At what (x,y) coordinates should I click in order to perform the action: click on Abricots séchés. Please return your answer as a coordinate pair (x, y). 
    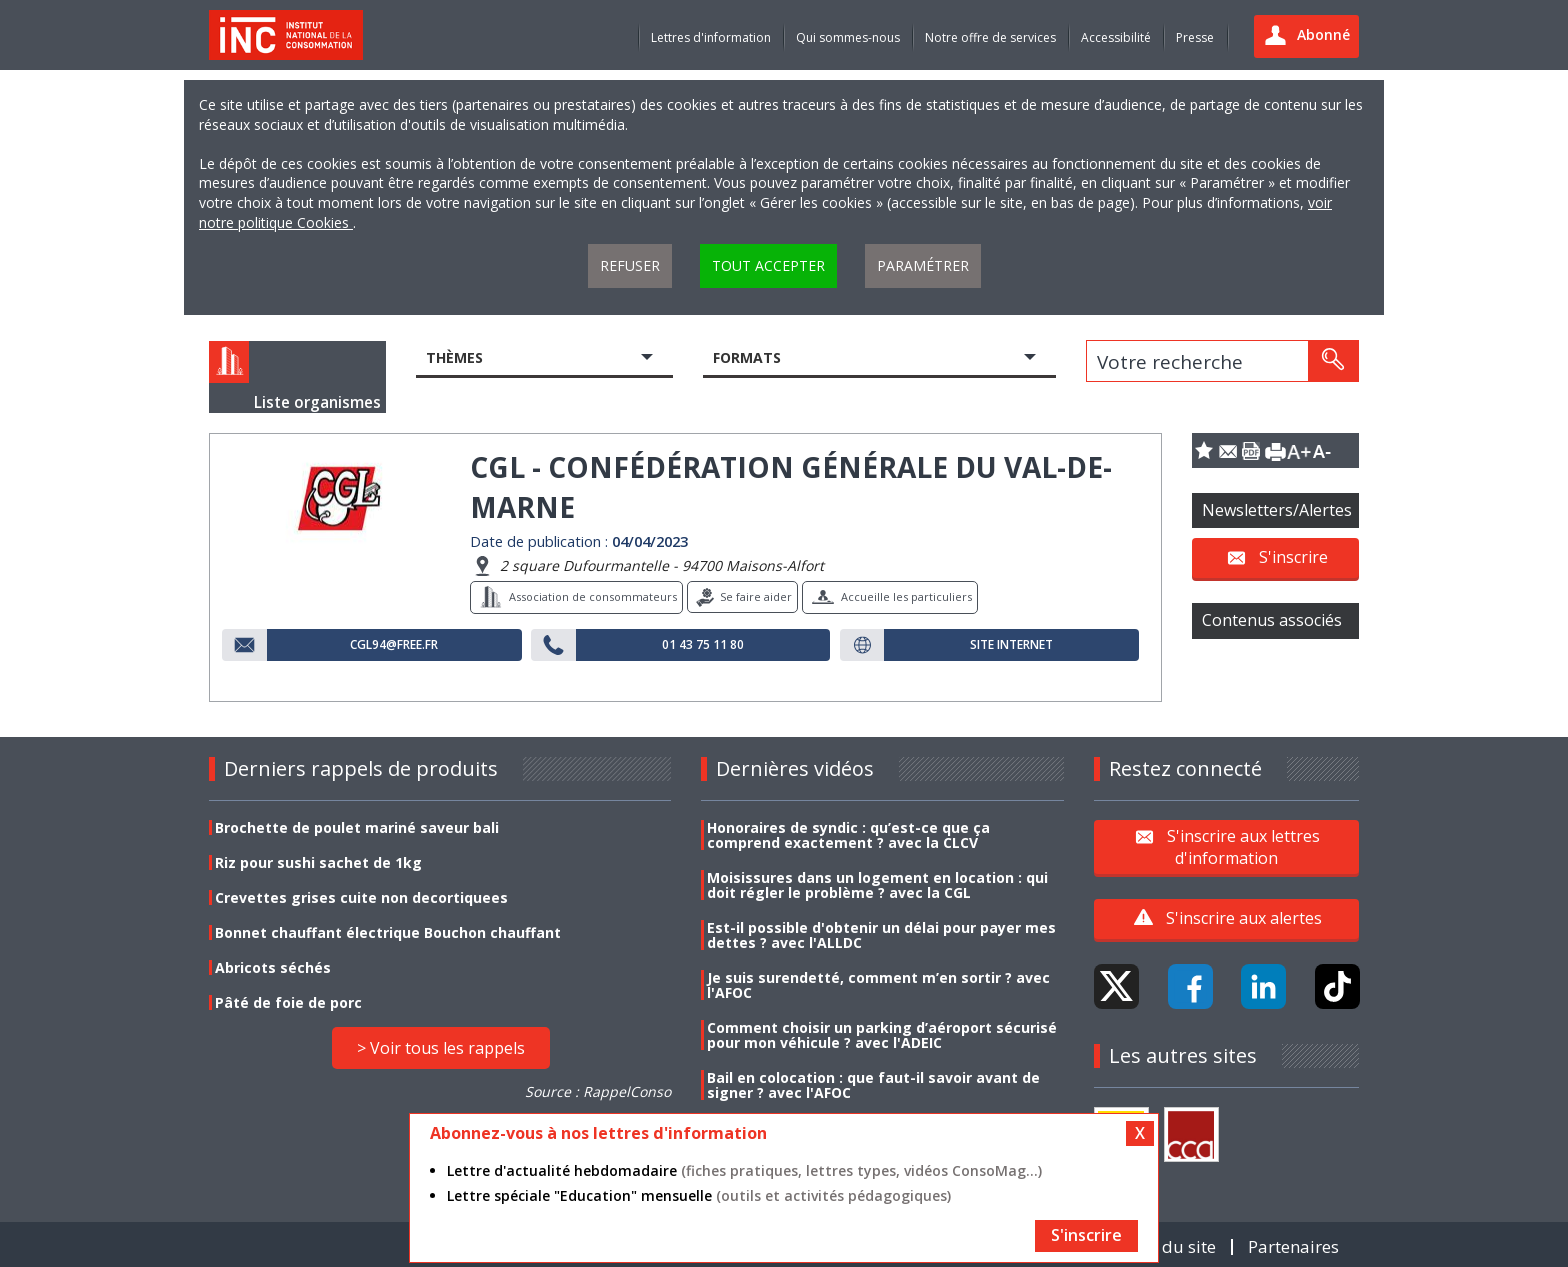
    Looking at the image, I should click on (273, 967).